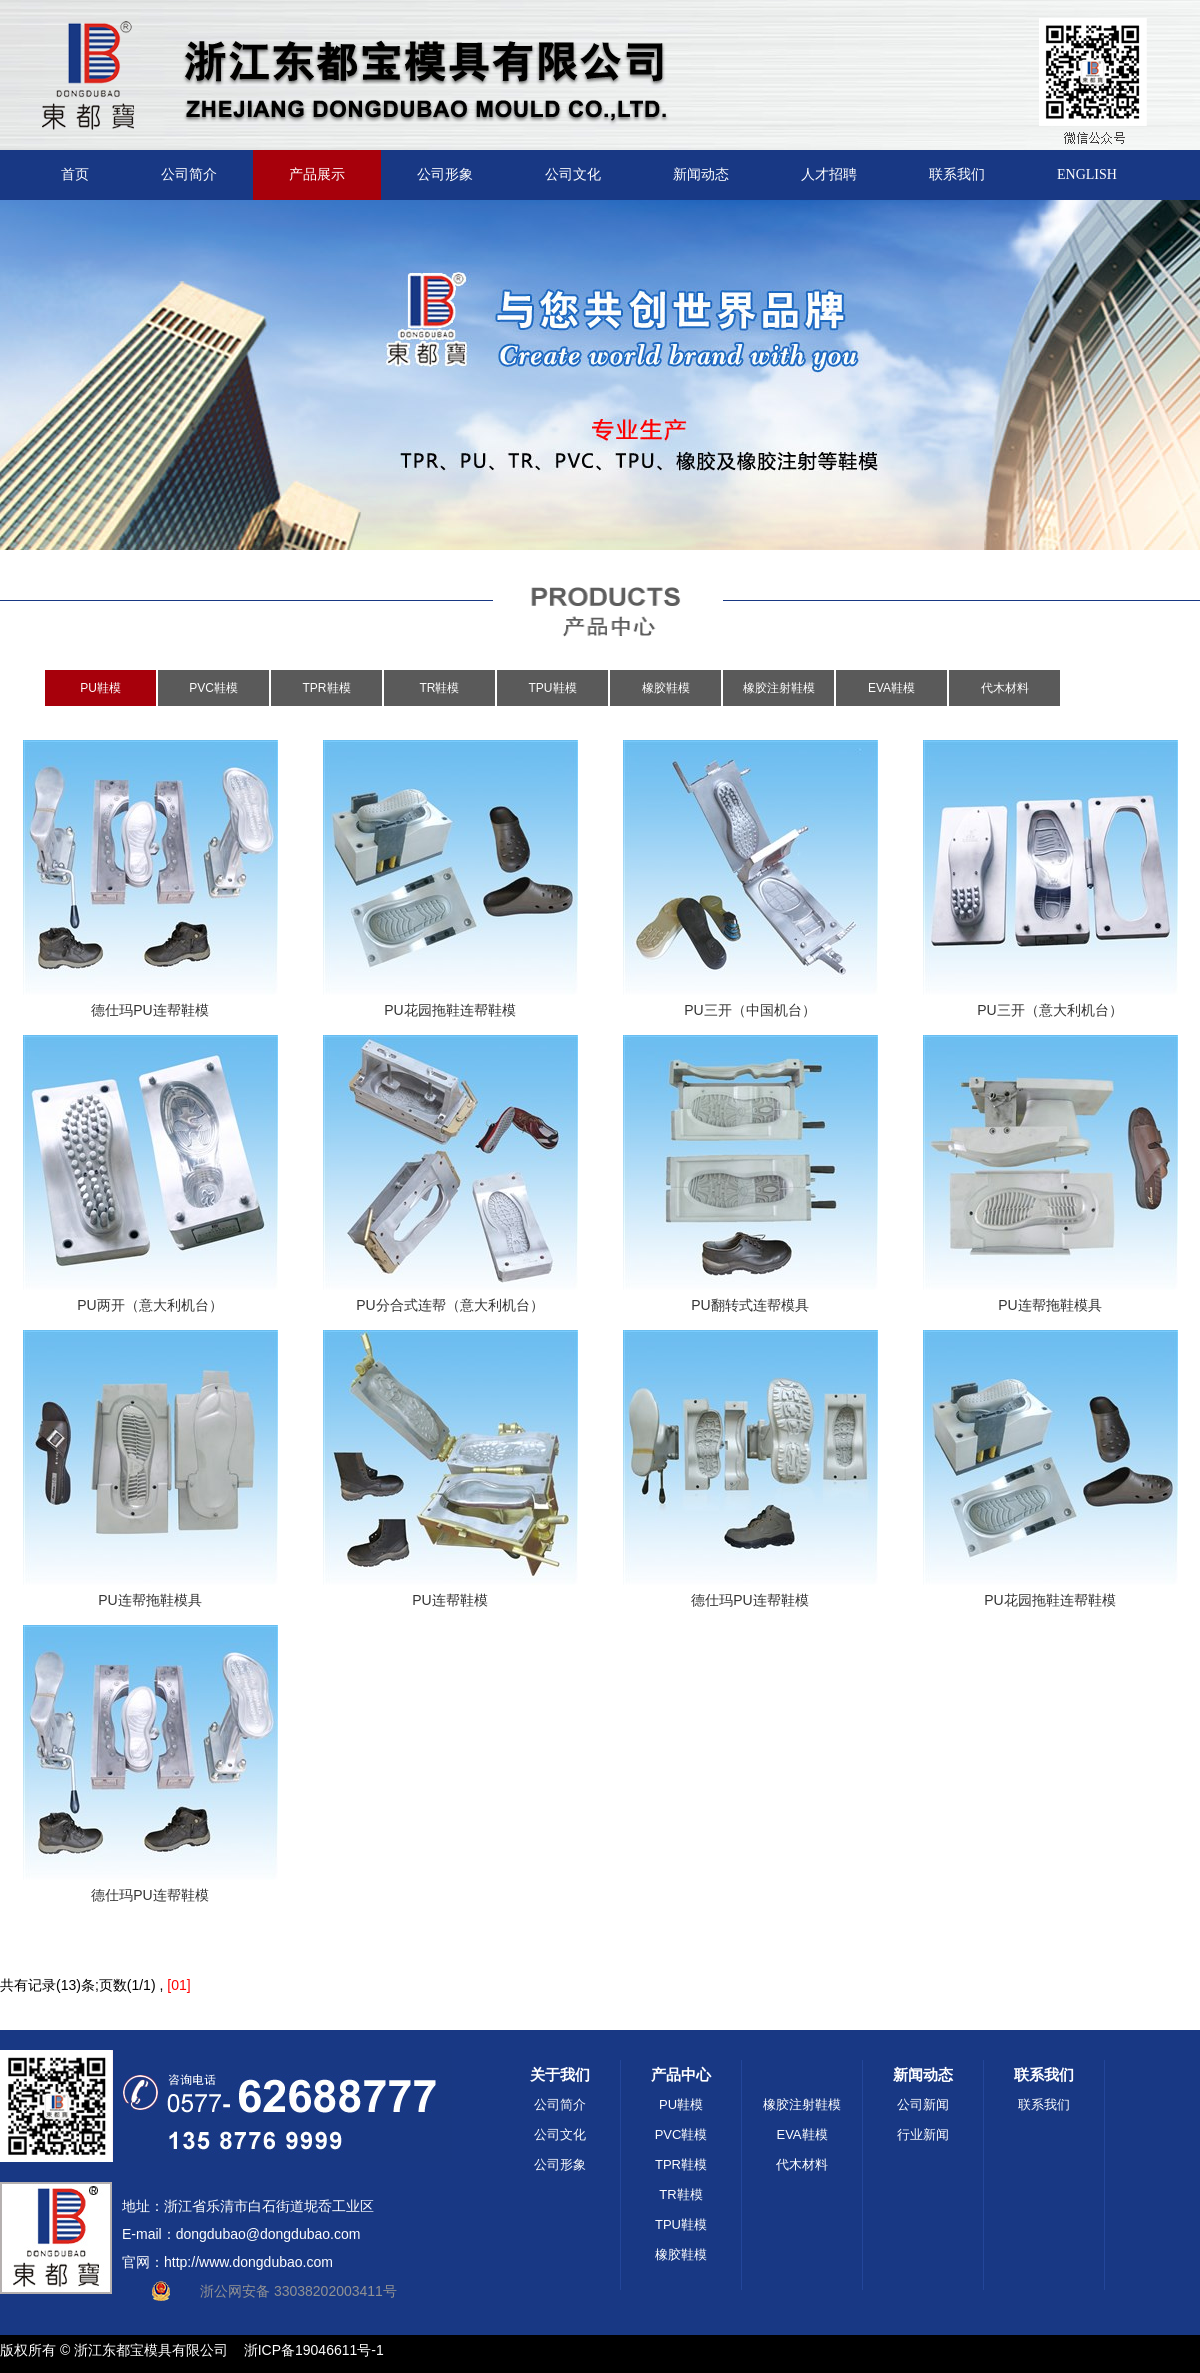 The height and width of the screenshot is (2373, 1200). Describe the element at coordinates (100, 688) in the screenshot. I see `PU鞋模` at that location.